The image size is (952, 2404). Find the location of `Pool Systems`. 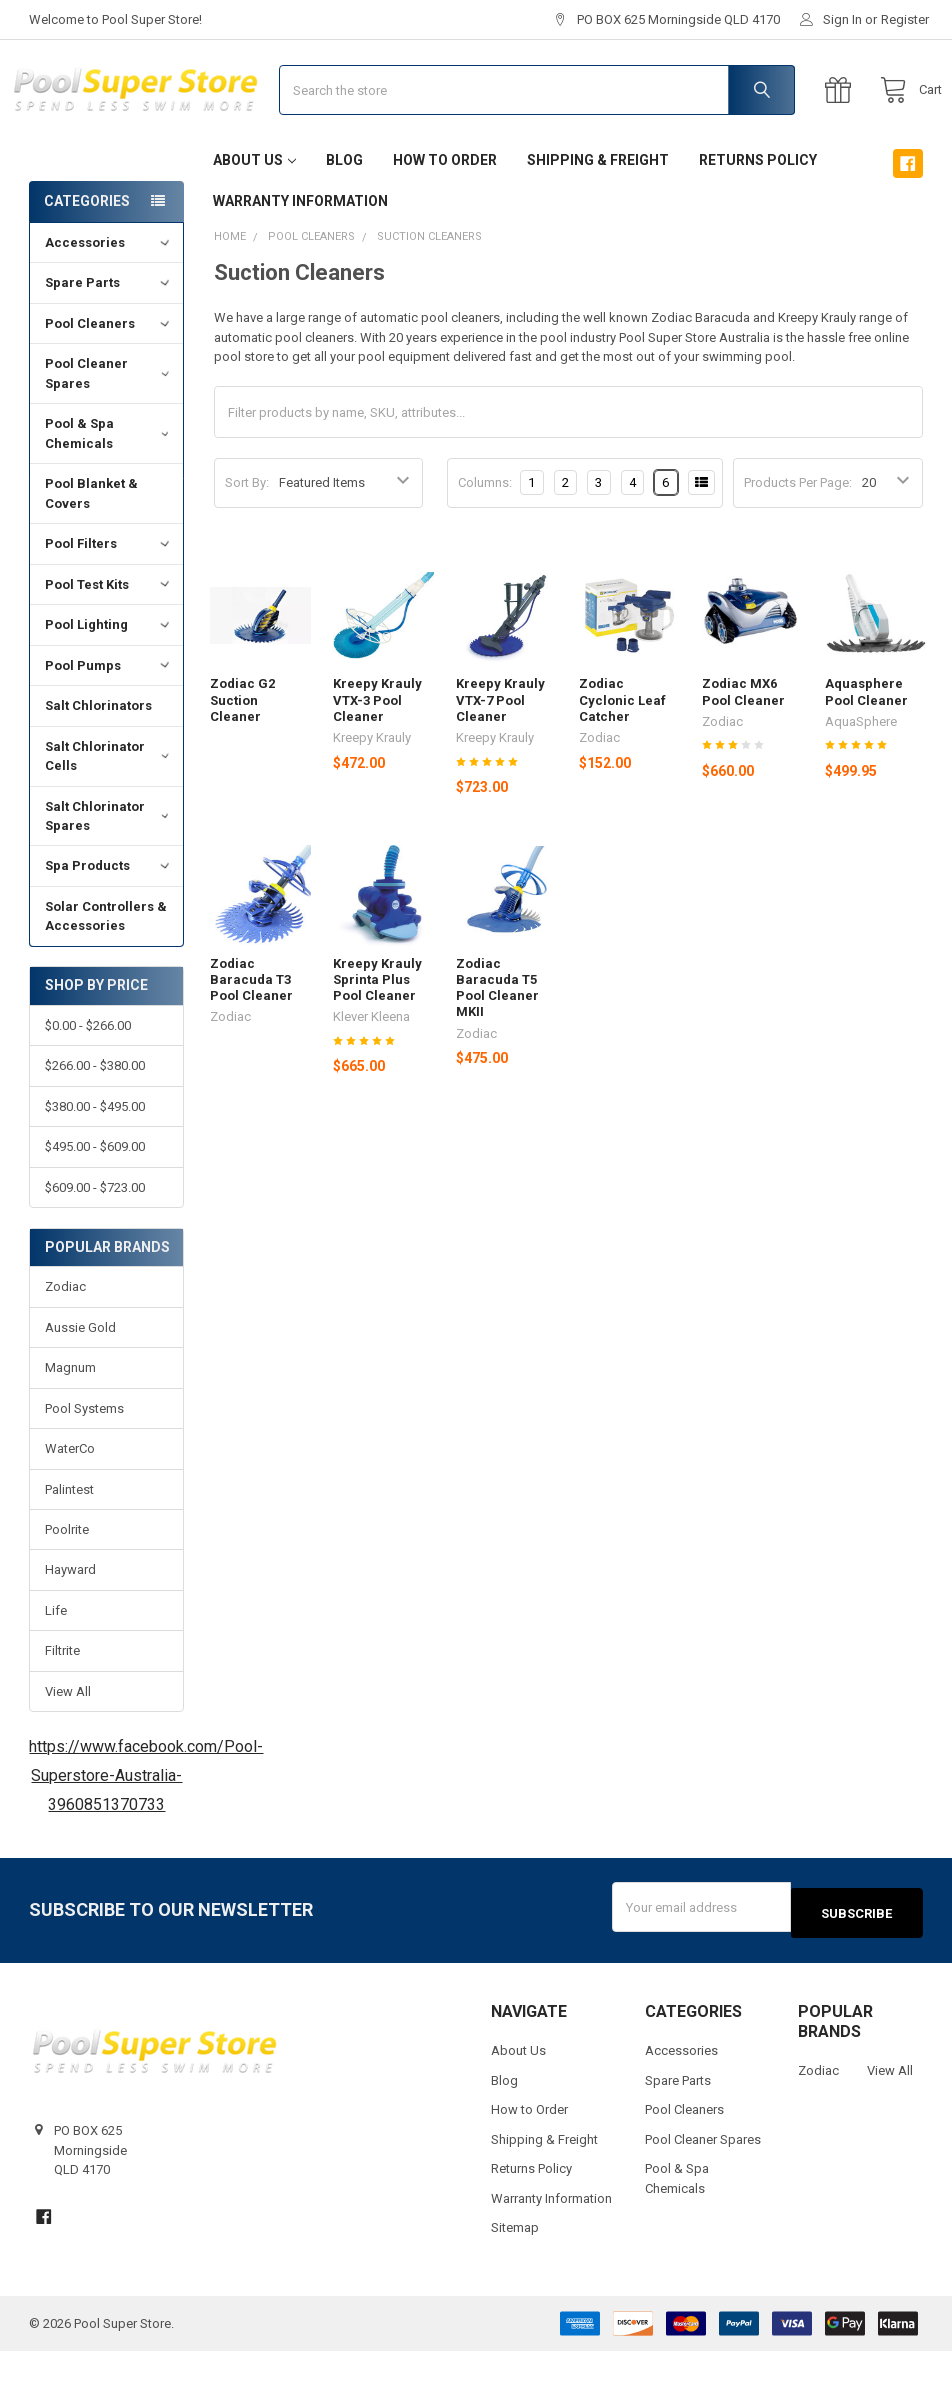

Pool Systems is located at coordinates (84, 1467).